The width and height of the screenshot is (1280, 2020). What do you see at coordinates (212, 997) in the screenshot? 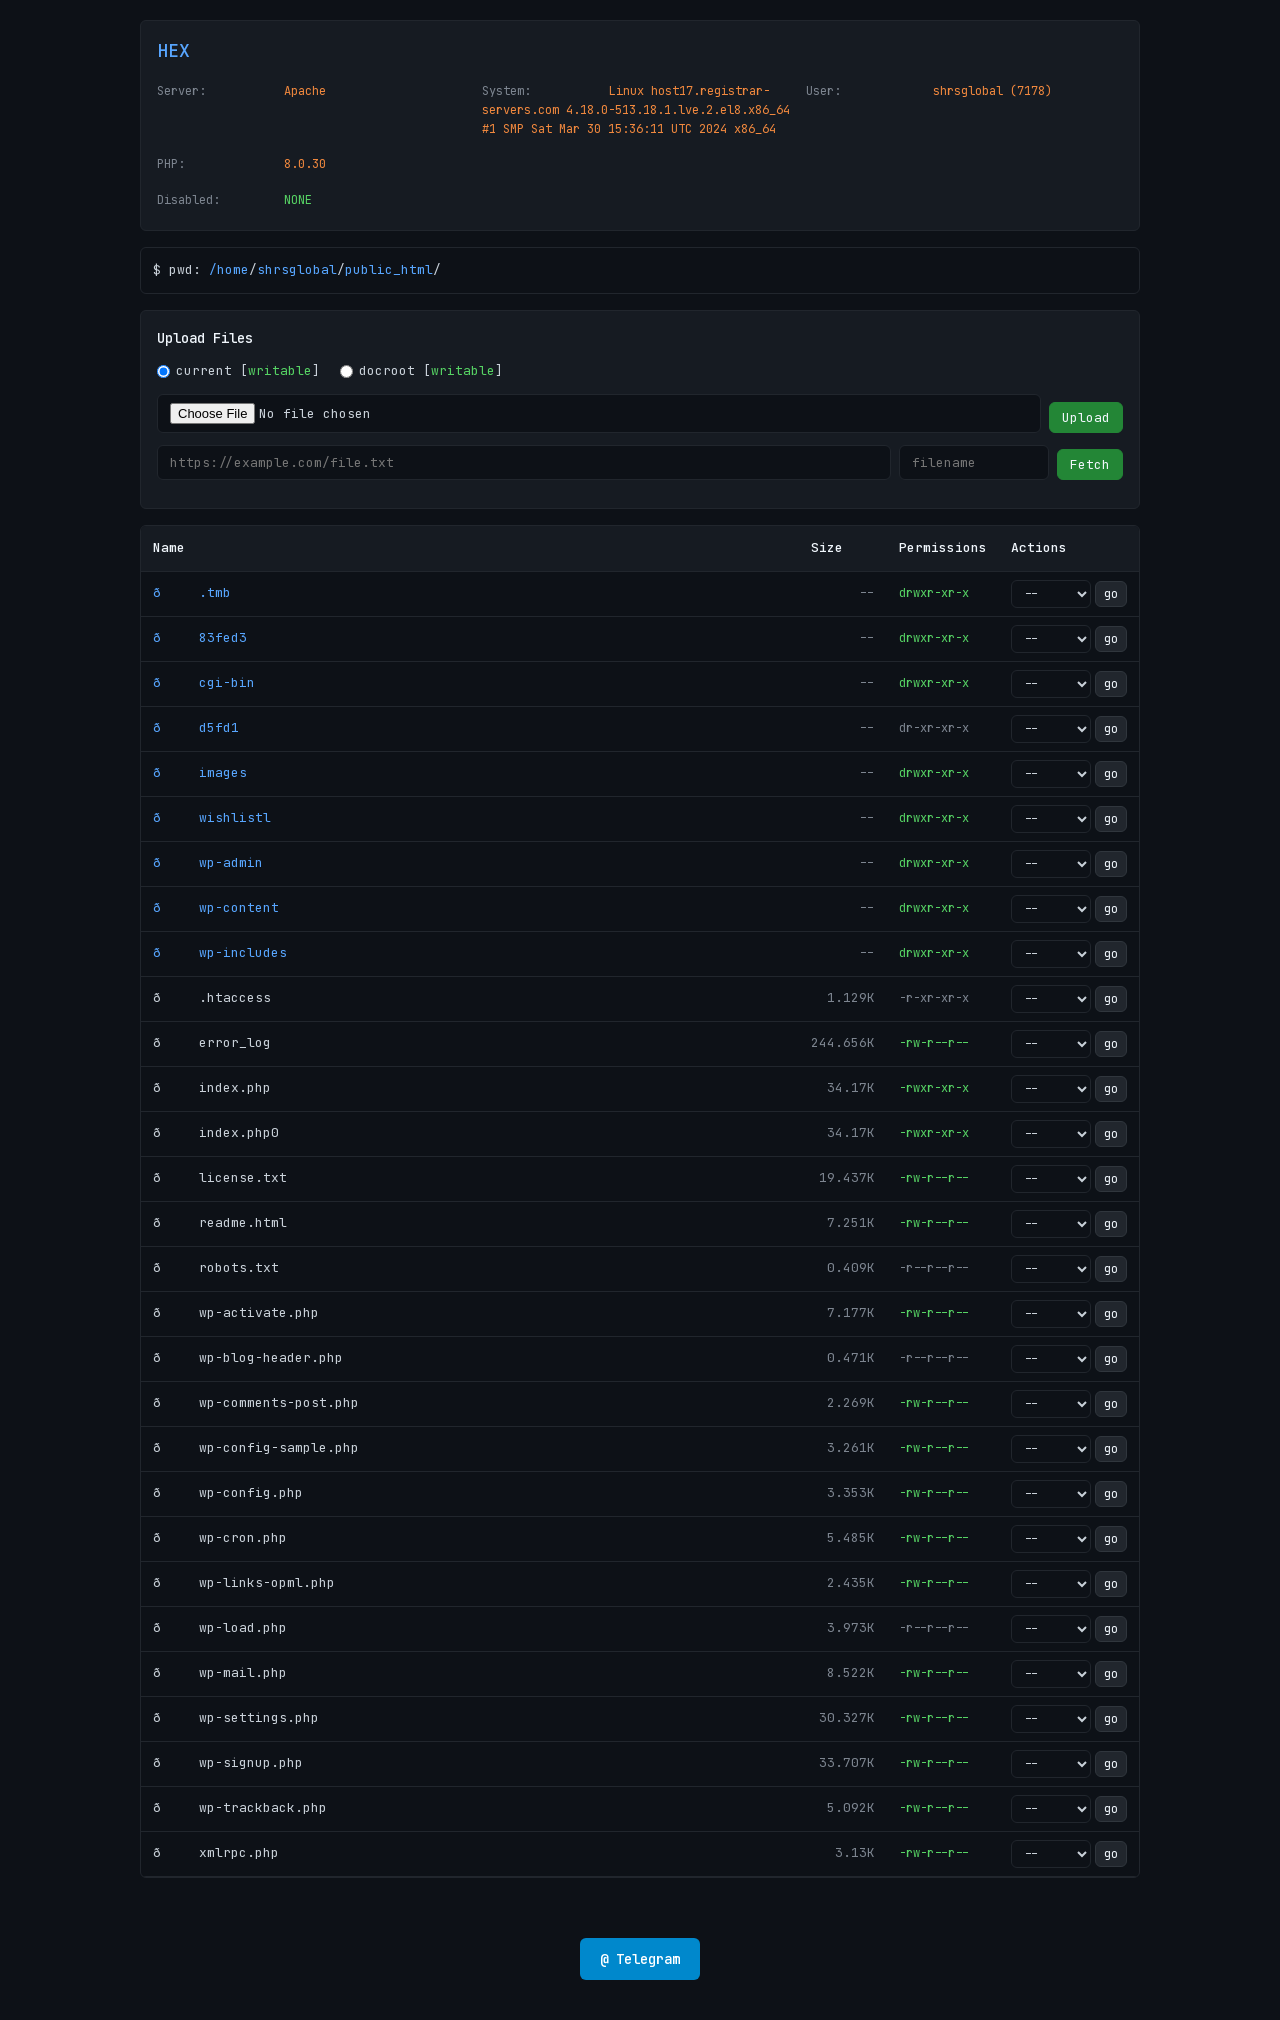
I see `ð .htaccess` at bounding box center [212, 997].